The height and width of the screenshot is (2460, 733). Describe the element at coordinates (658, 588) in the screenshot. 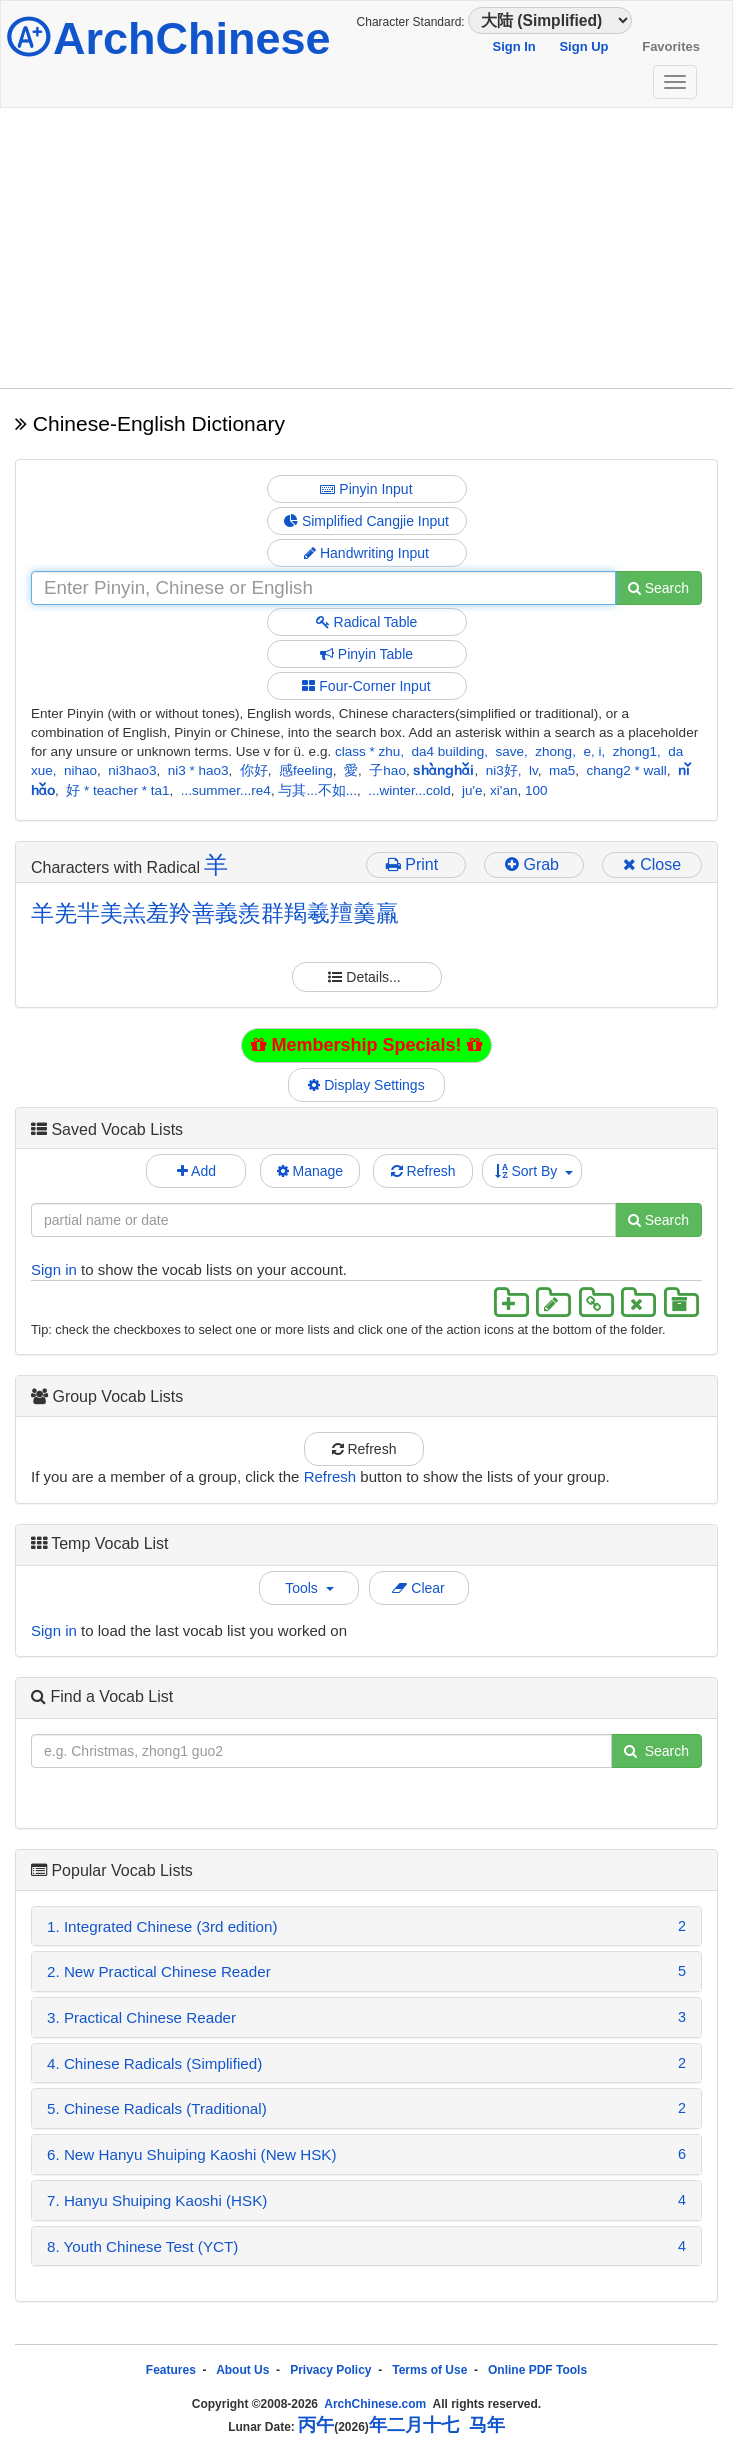

I see `Search` at that location.